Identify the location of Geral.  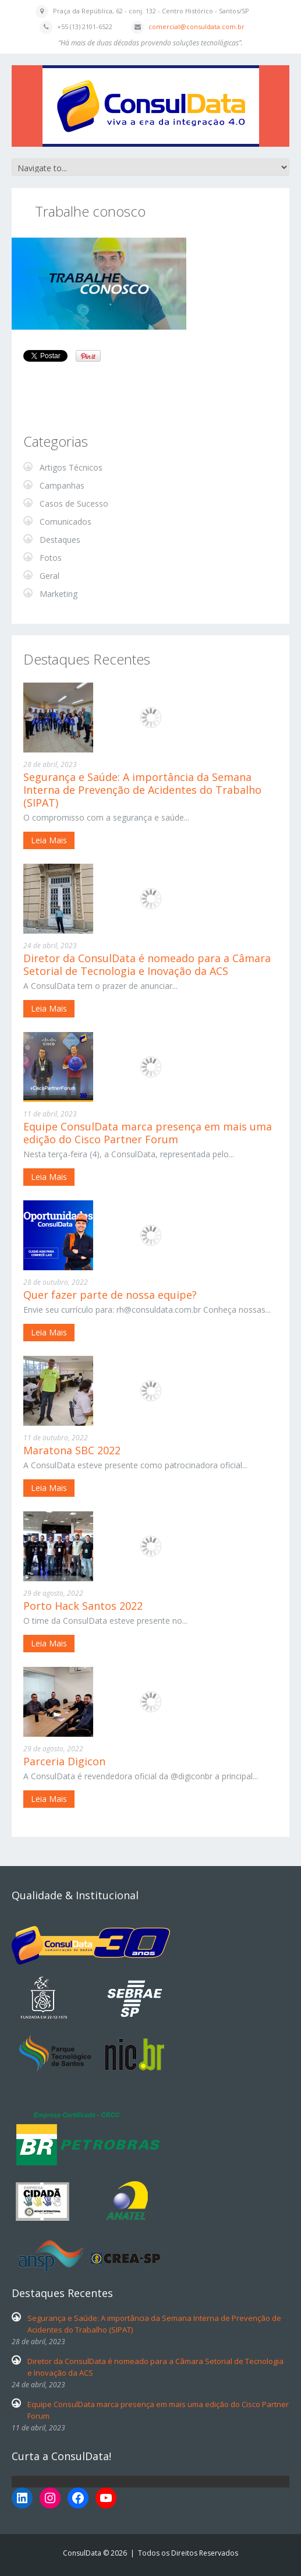
(49, 575).